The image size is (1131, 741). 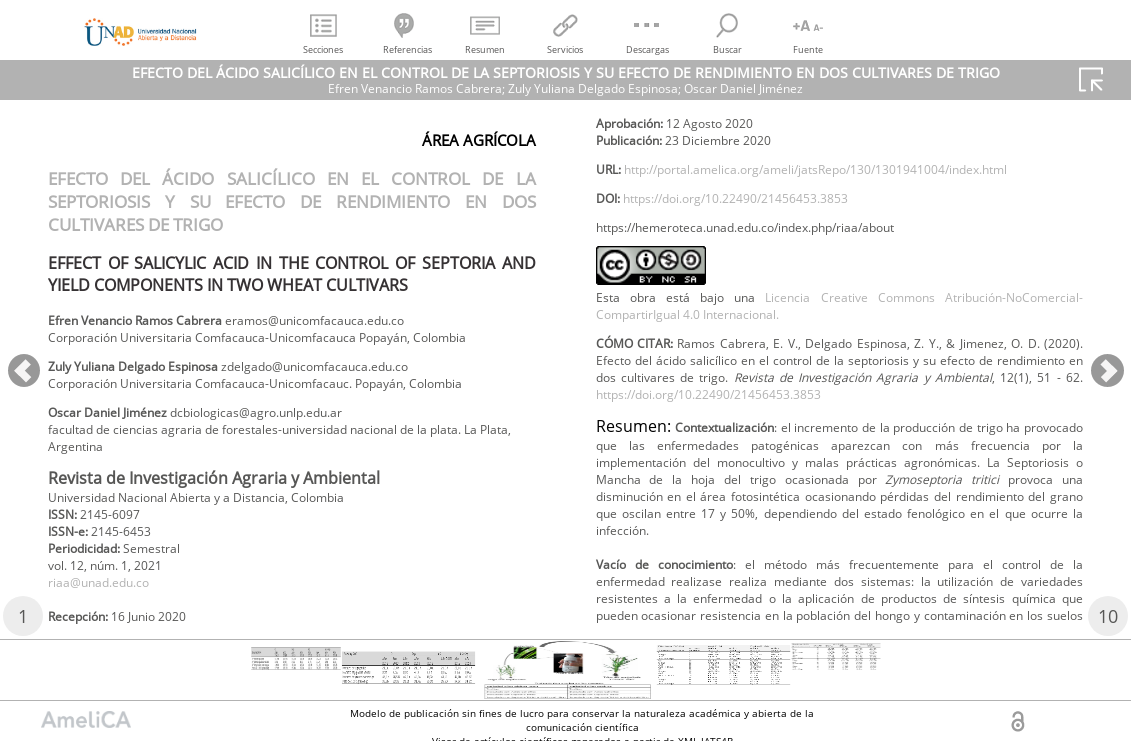 What do you see at coordinates (657, 143) in the screenshot?
I see `riaa@unad.edu.co` at bounding box center [657, 143].